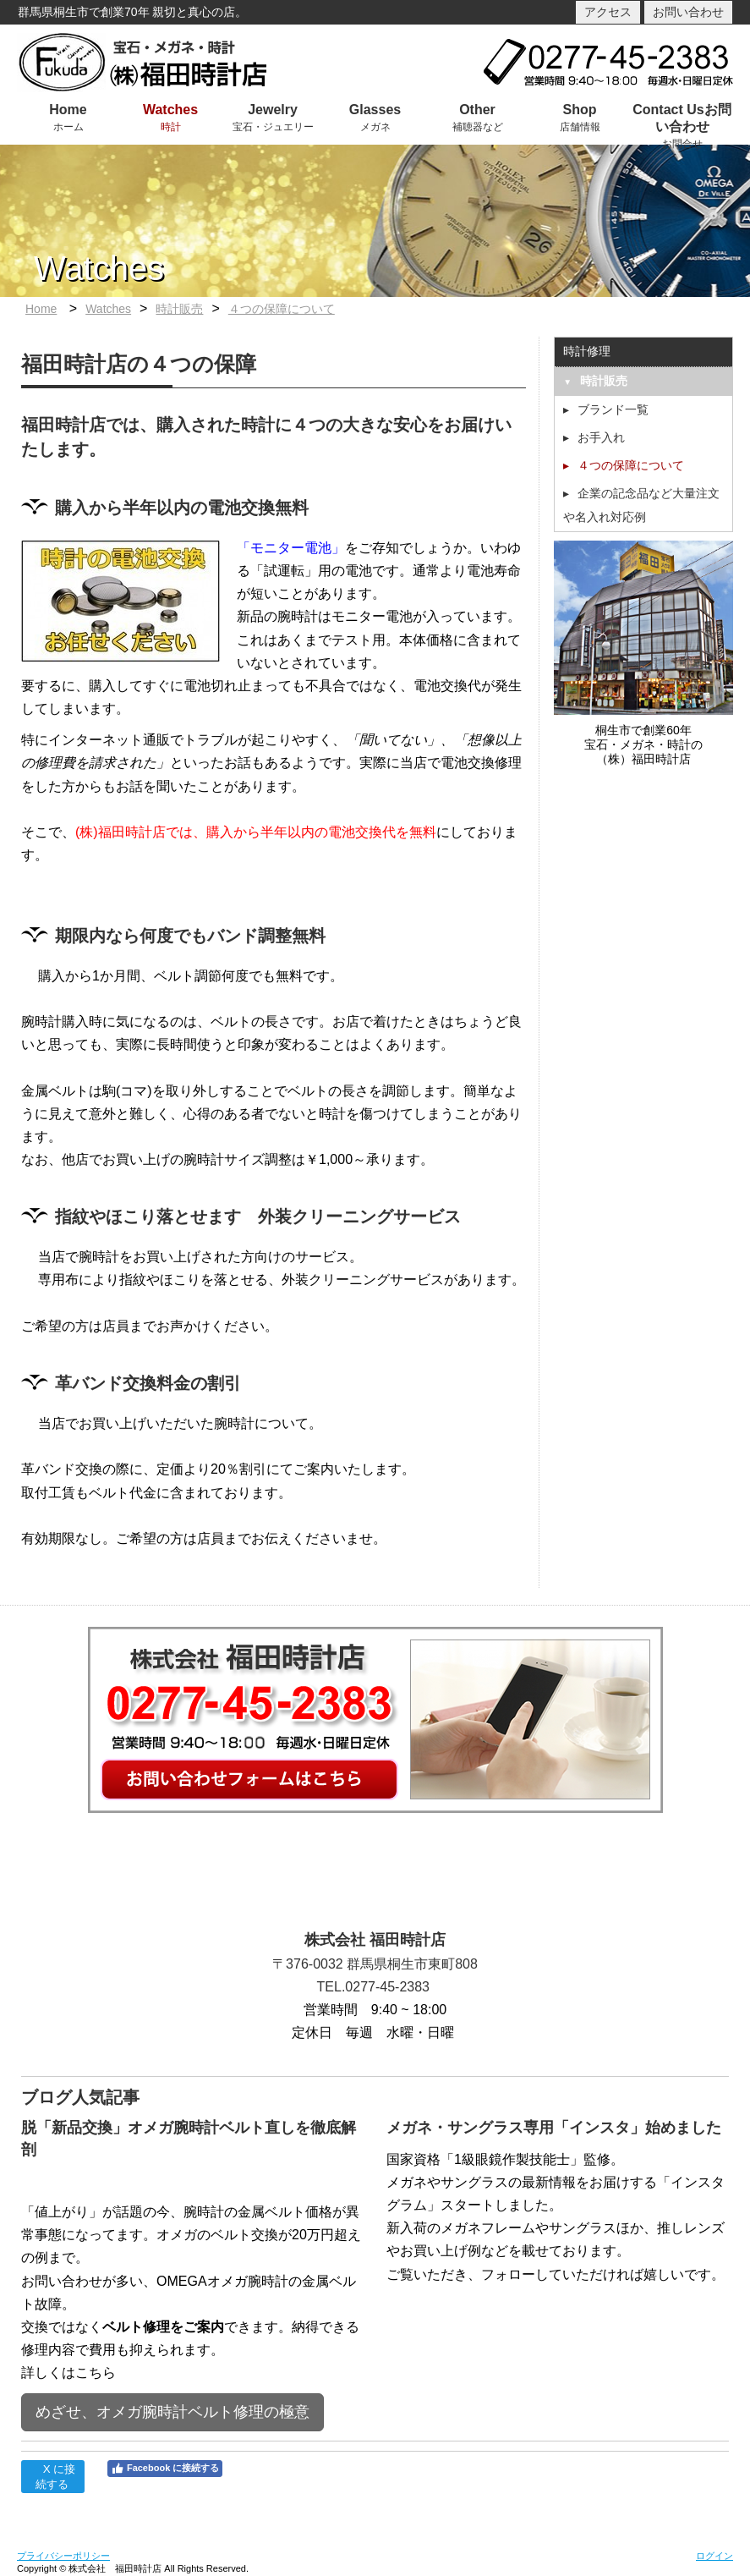 The width and height of the screenshot is (750, 2576). I want to click on 時計修理, so click(586, 351).